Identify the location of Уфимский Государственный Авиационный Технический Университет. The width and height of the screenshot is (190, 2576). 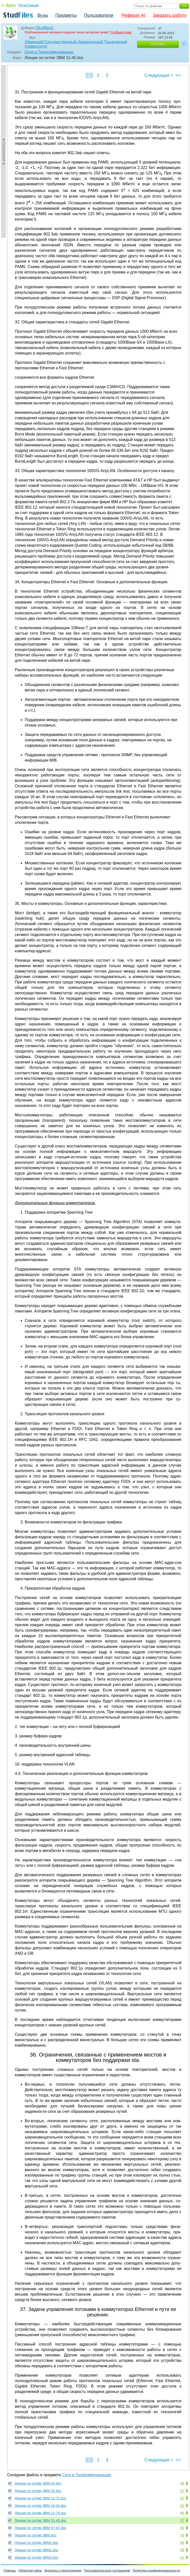
(75, 44).